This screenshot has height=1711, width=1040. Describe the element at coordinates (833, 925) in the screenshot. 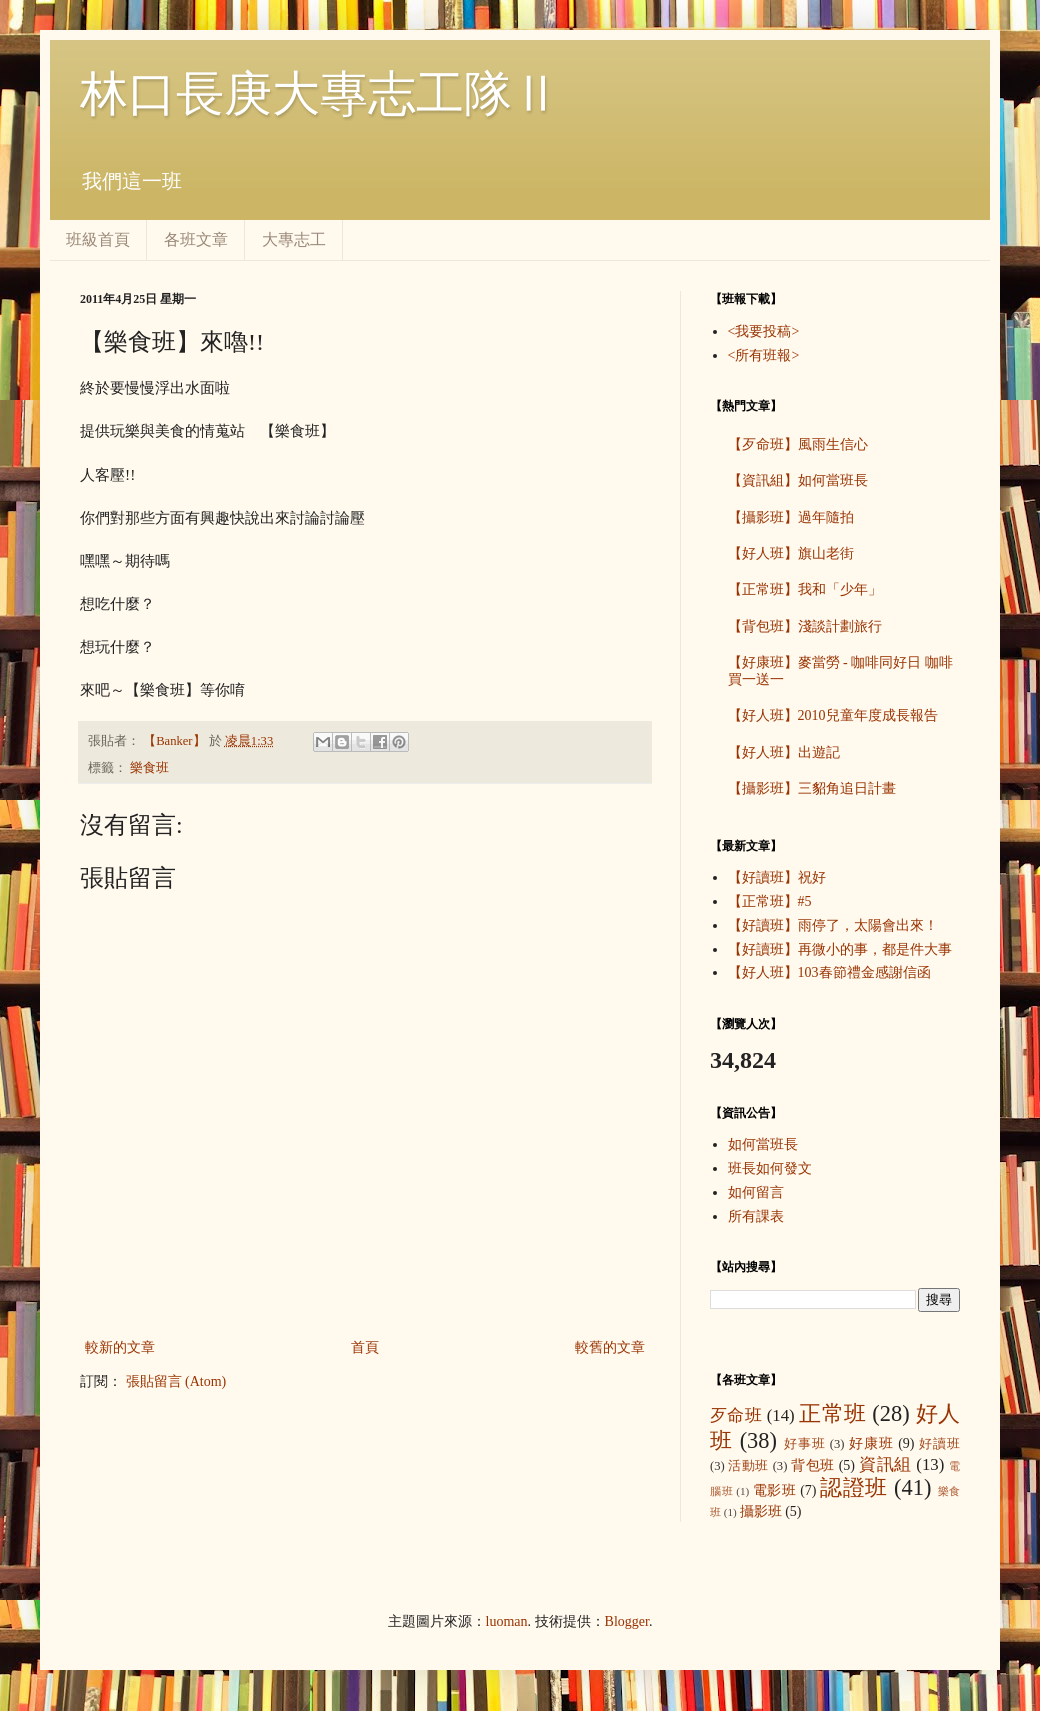

I see `【好讀班】雨停了，太陽會出來！` at that location.